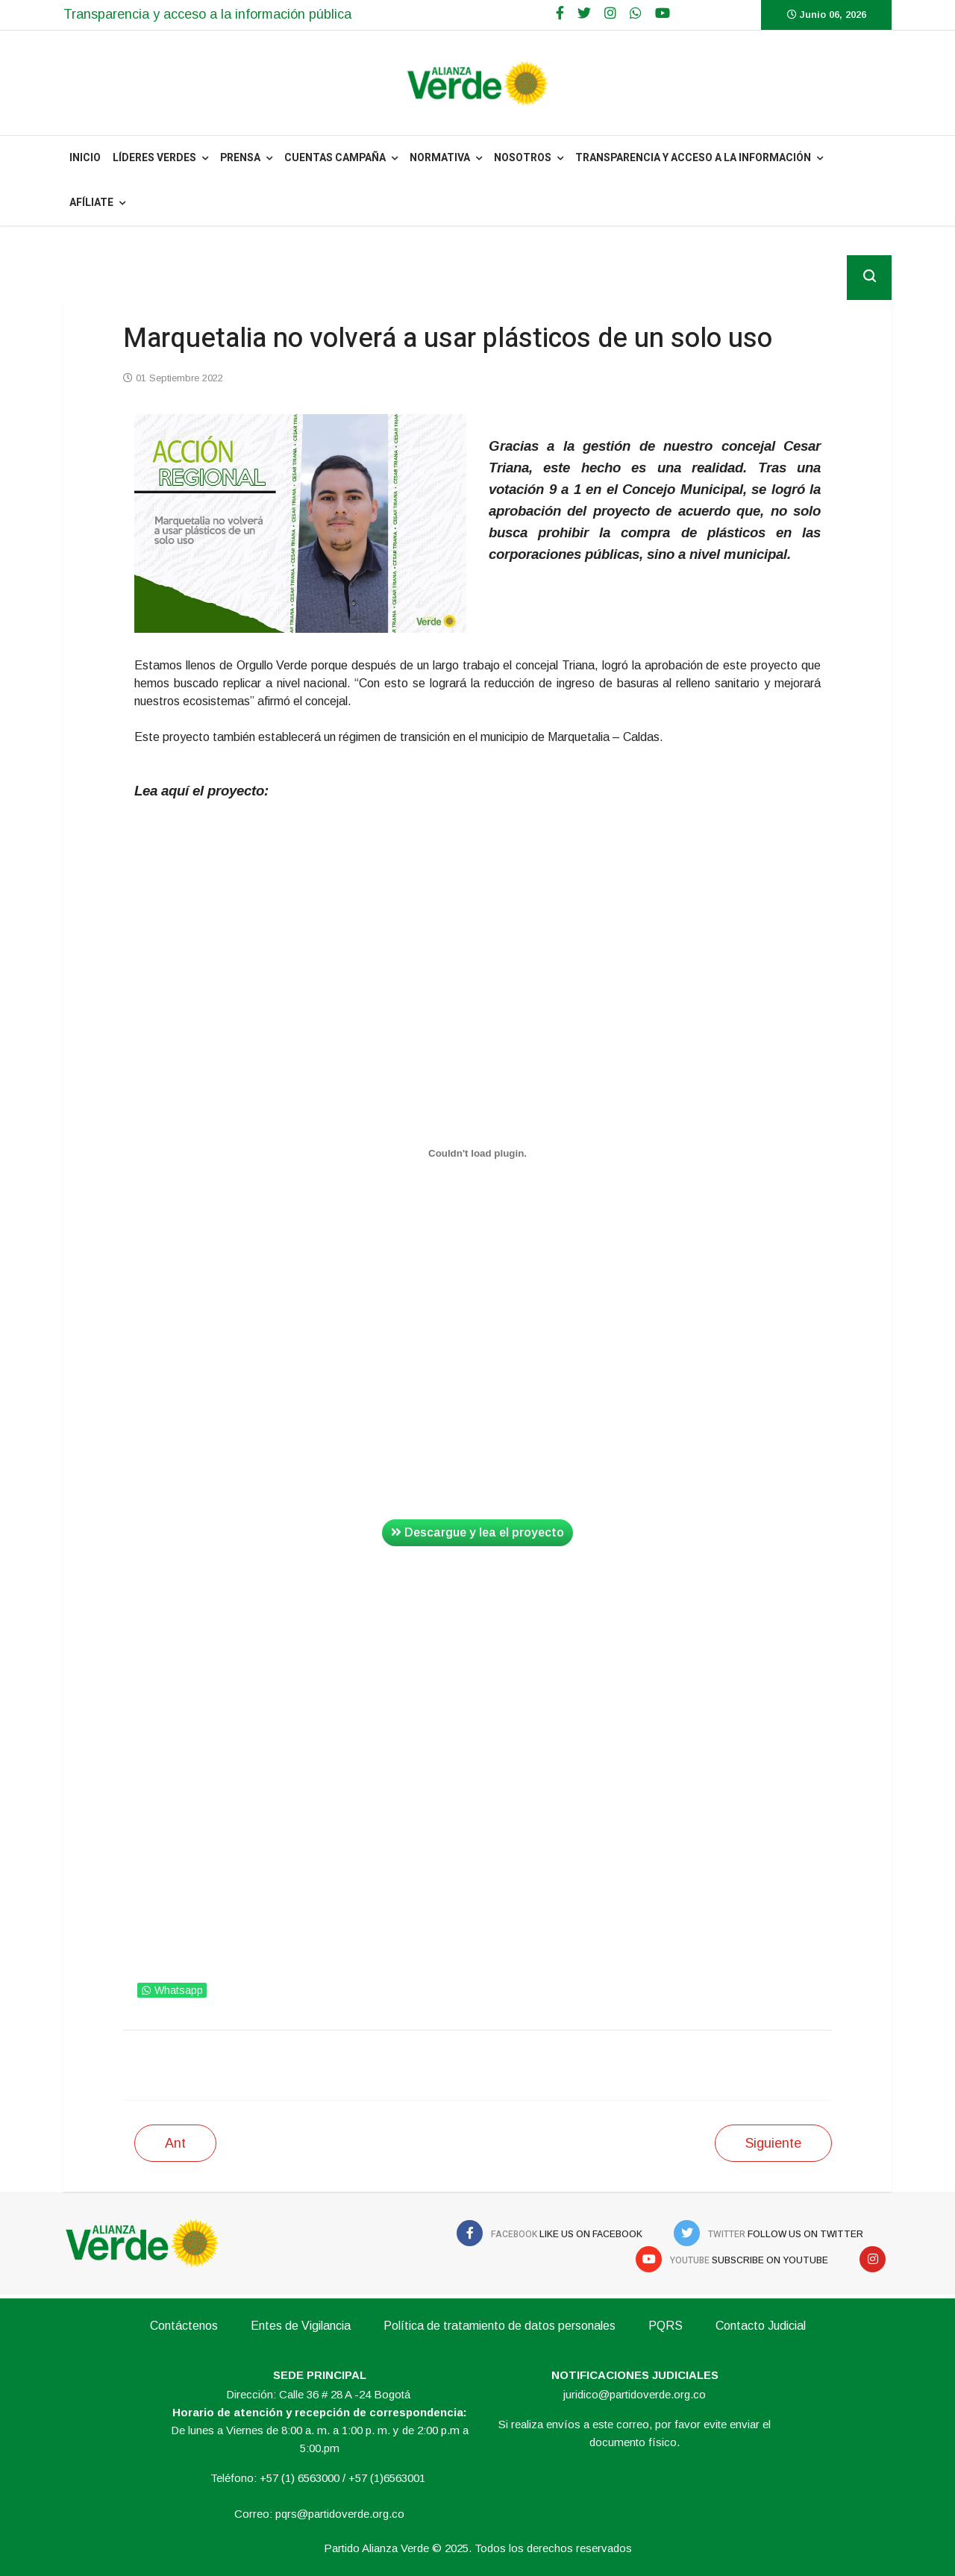  Describe the element at coordinates (610, 13) in the screenshot. I see `[Google Plus]` at that location.